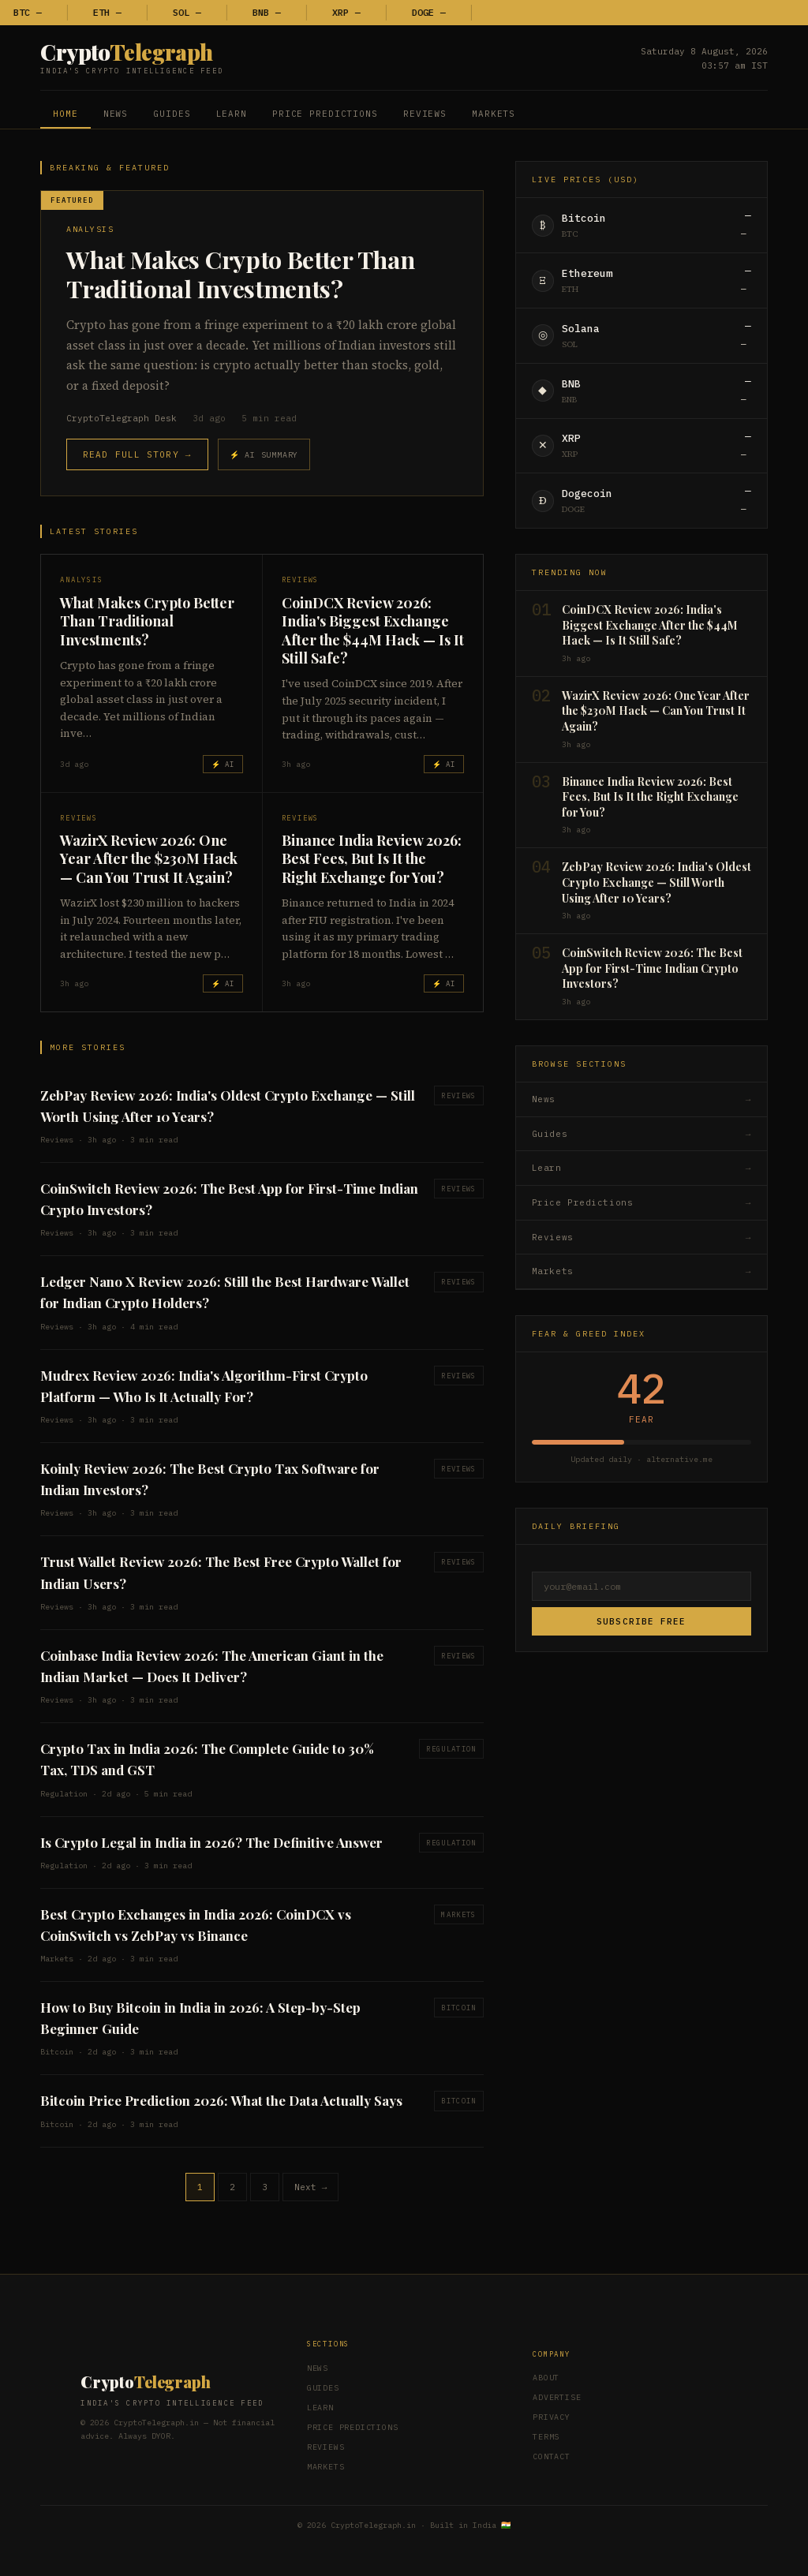  I want to click on Reviews, so click(425, 113).